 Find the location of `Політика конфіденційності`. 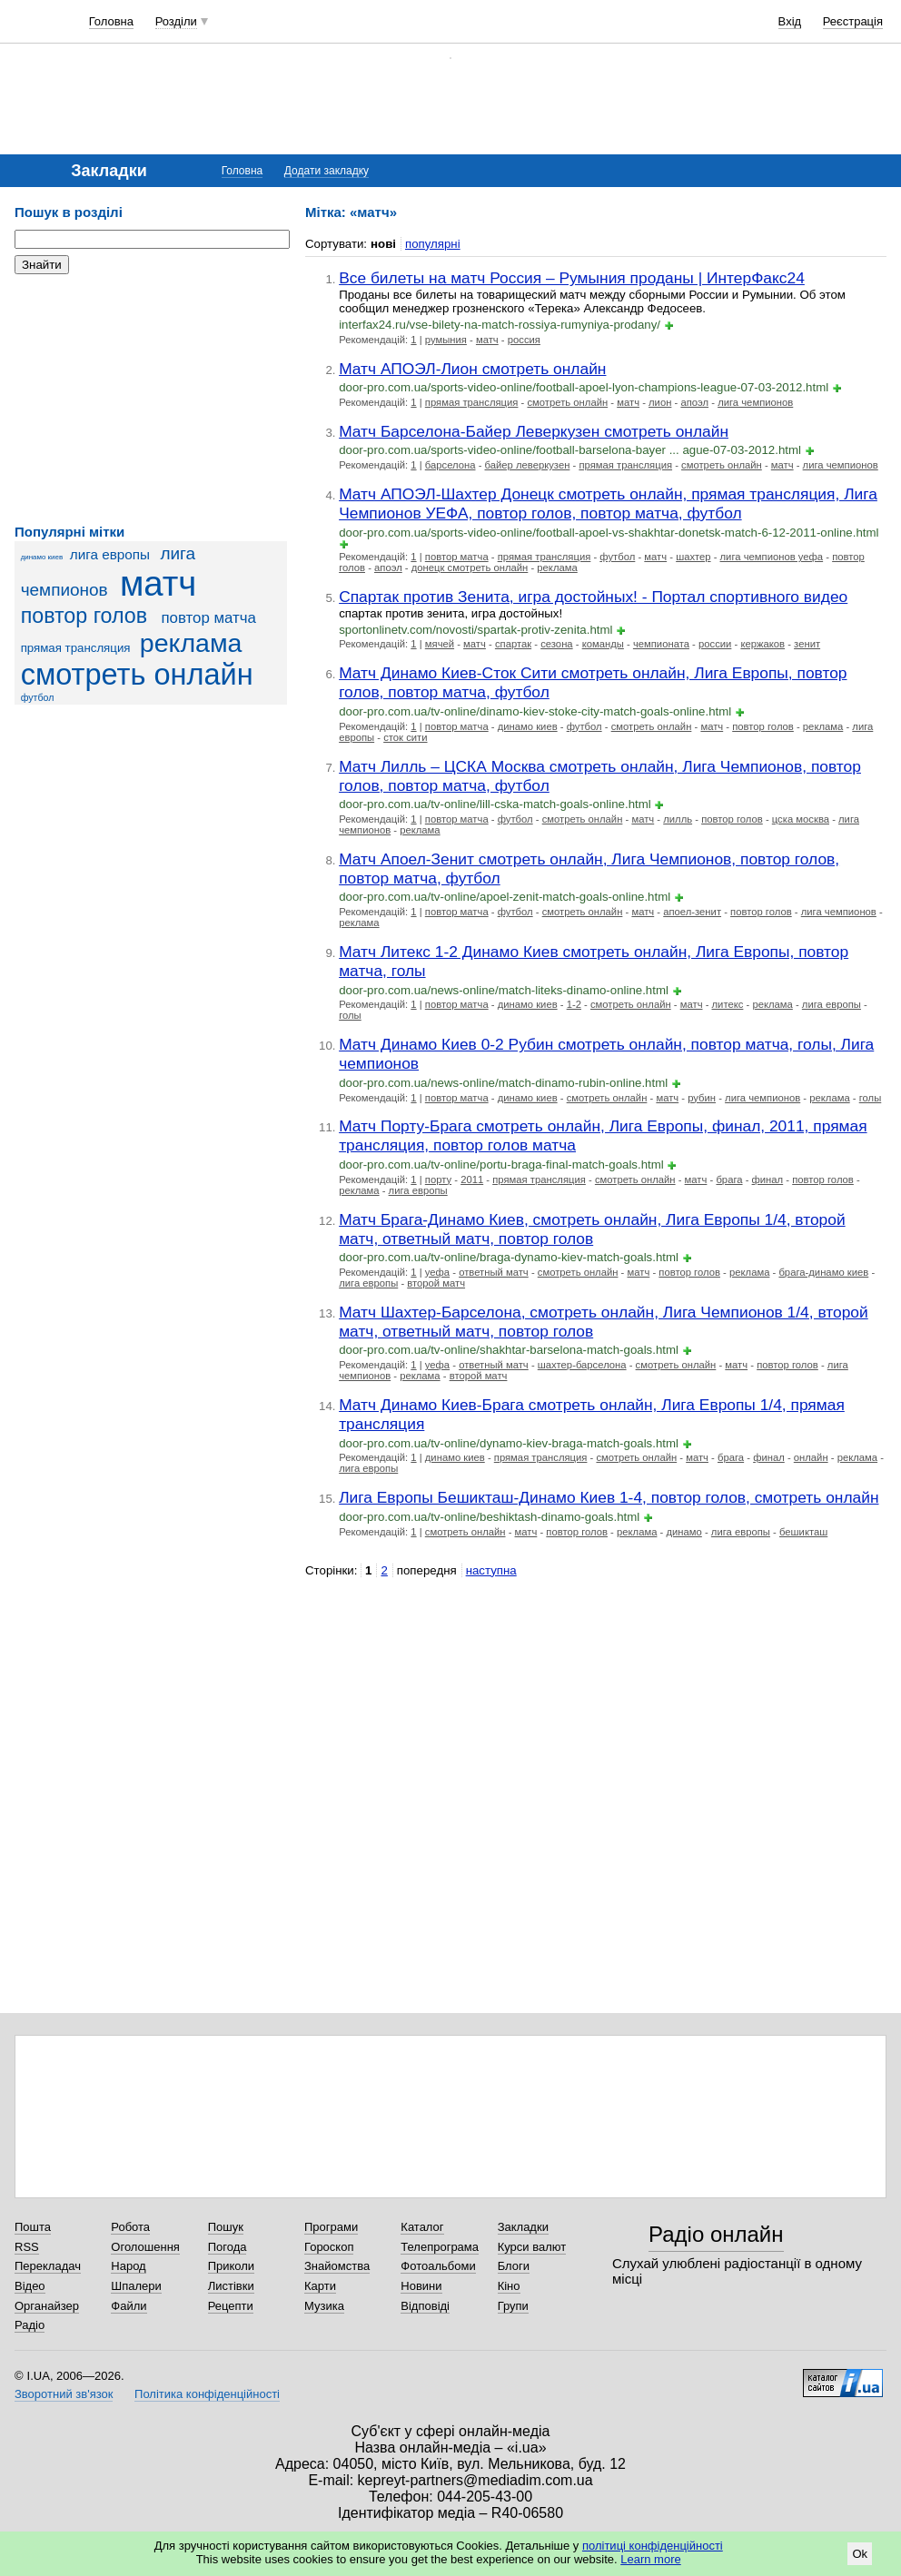

Політика конфіденційності is located at coordinates (207, 2394).